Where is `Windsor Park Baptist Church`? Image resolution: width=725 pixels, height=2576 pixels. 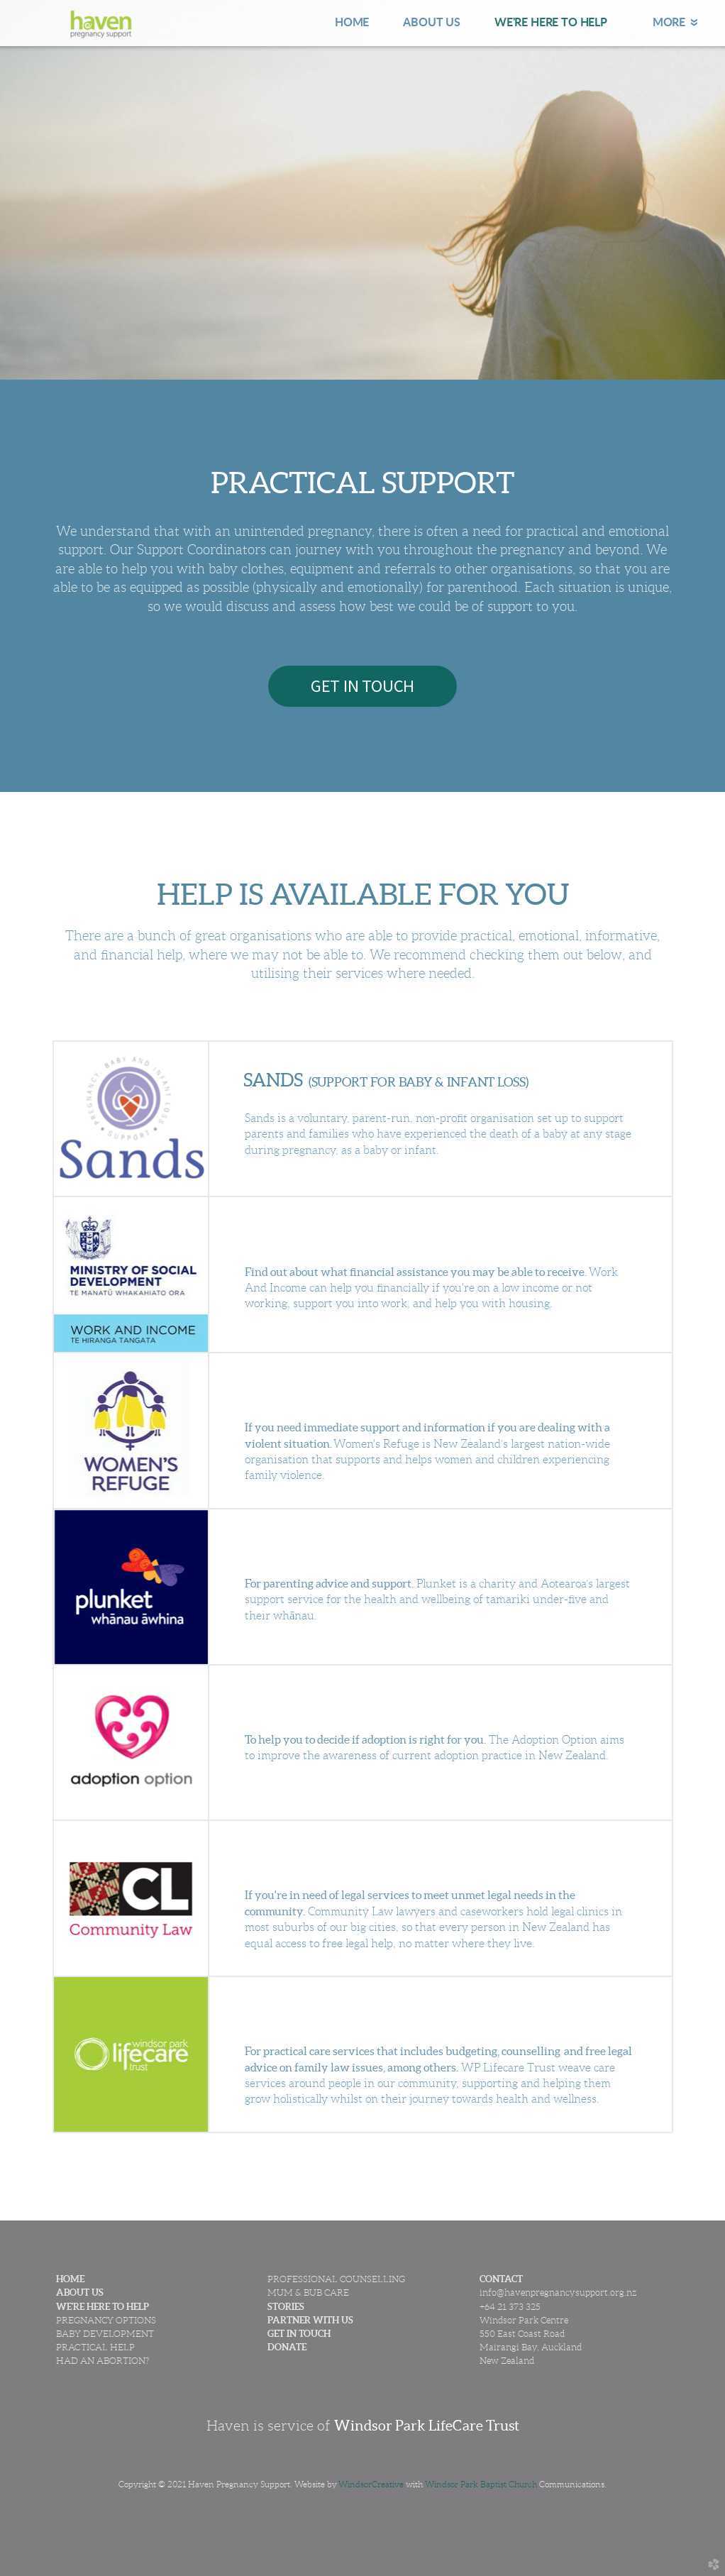 Windsor Park Baptist Church is located at coordinates (481, 2484).